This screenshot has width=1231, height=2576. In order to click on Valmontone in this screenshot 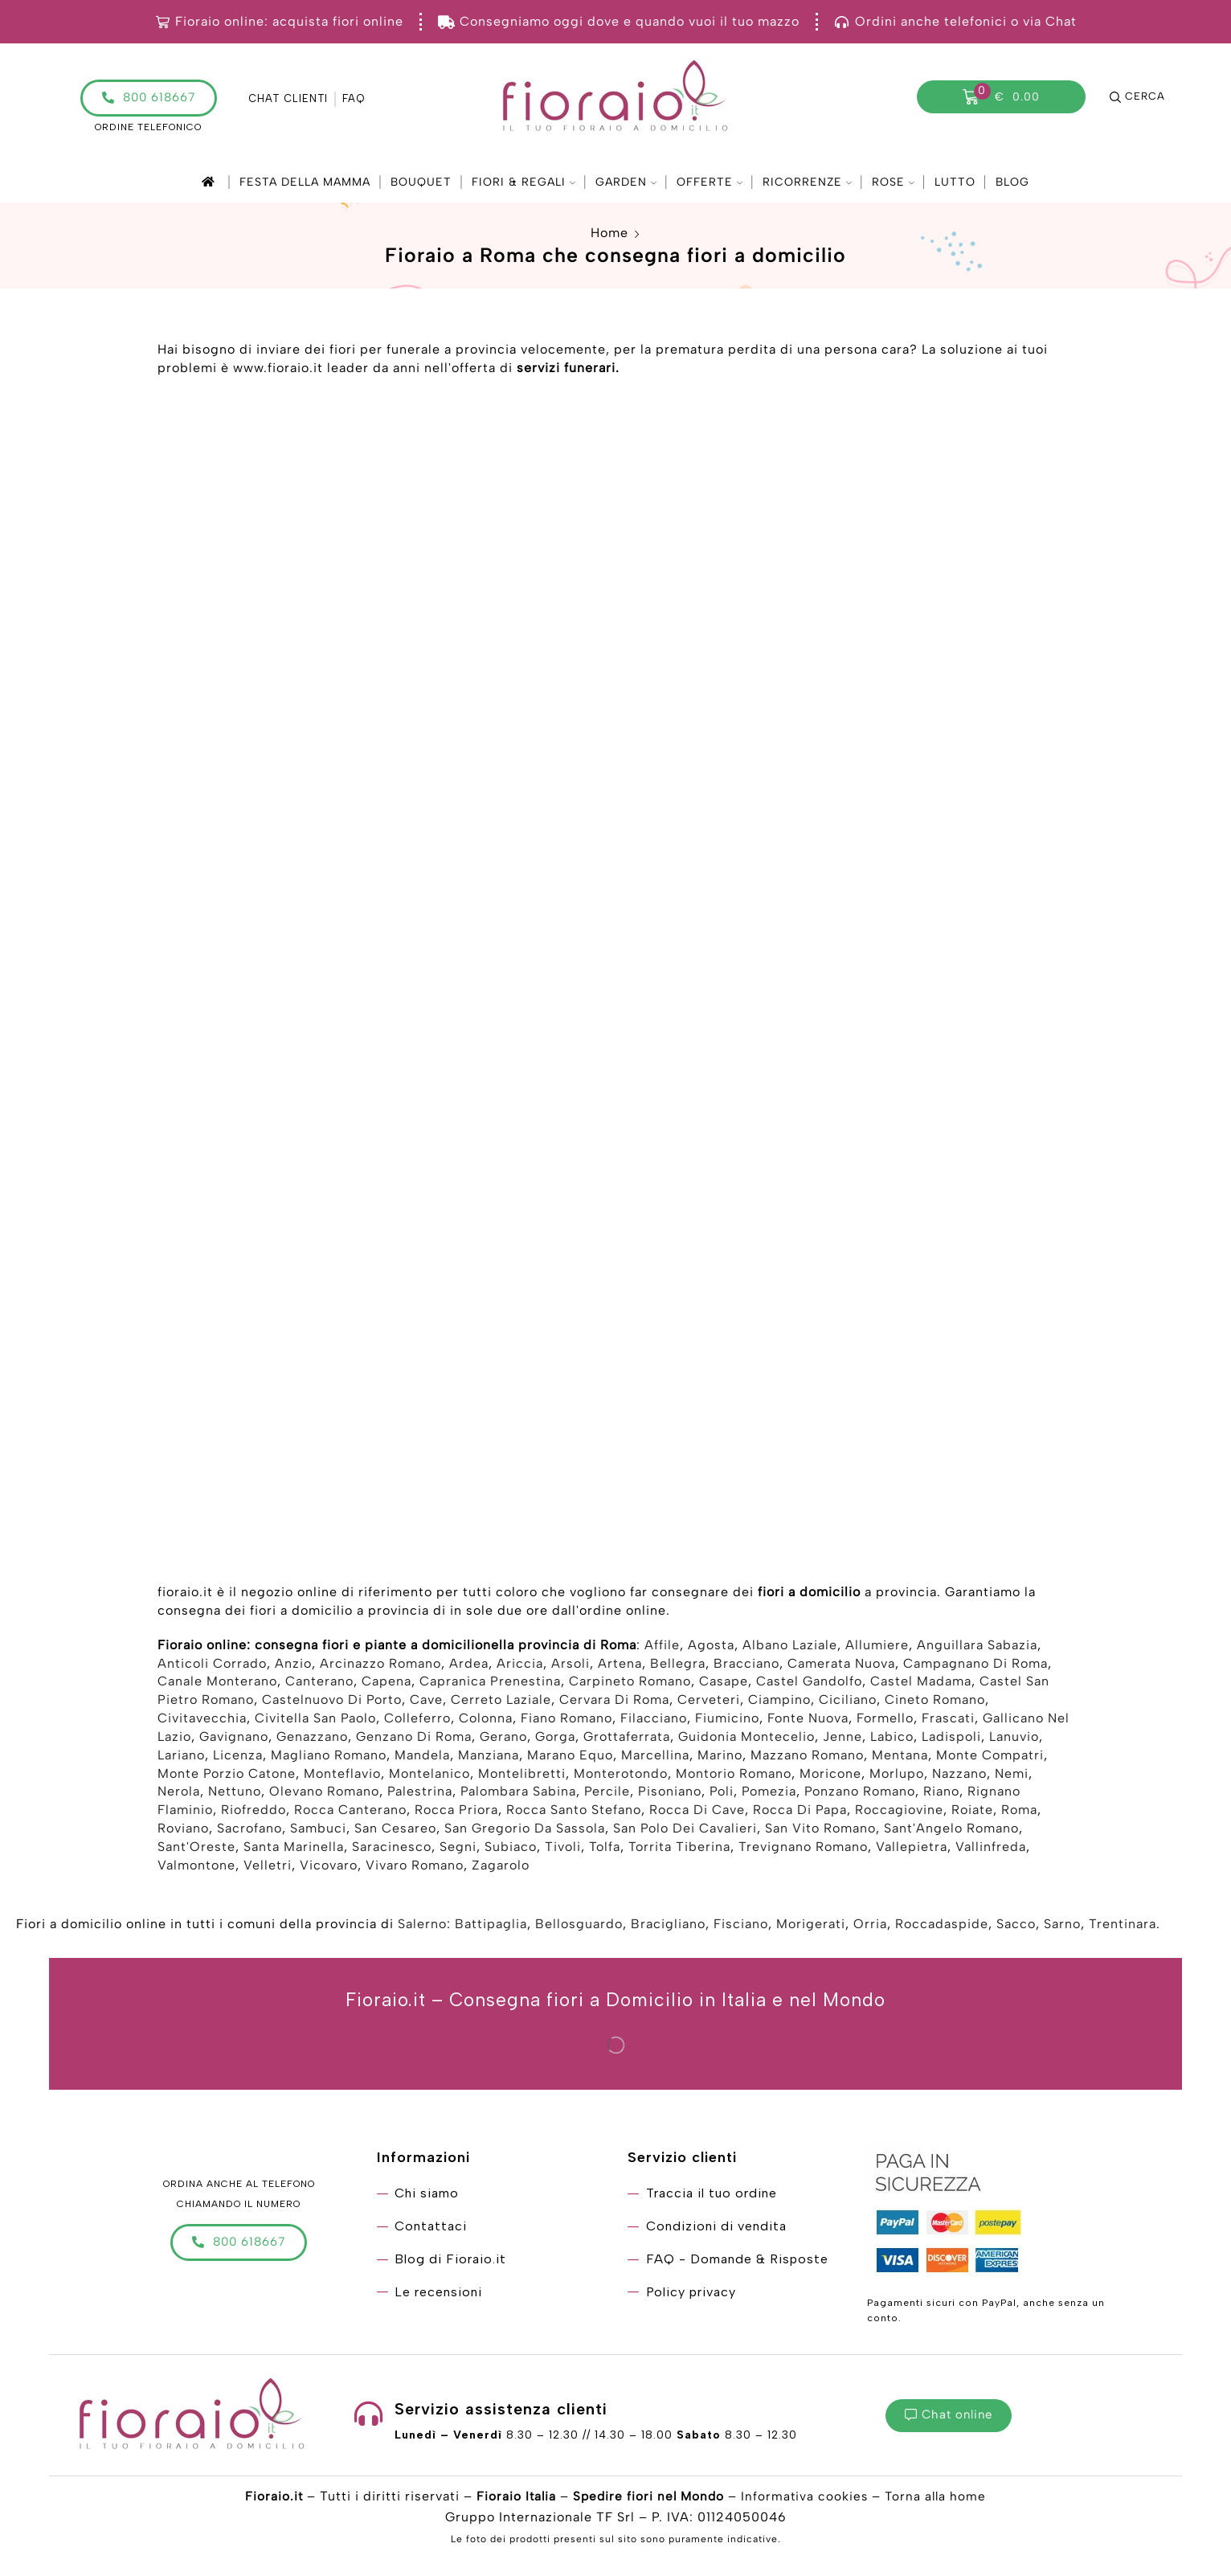, I will do `click(196, 1867)`.